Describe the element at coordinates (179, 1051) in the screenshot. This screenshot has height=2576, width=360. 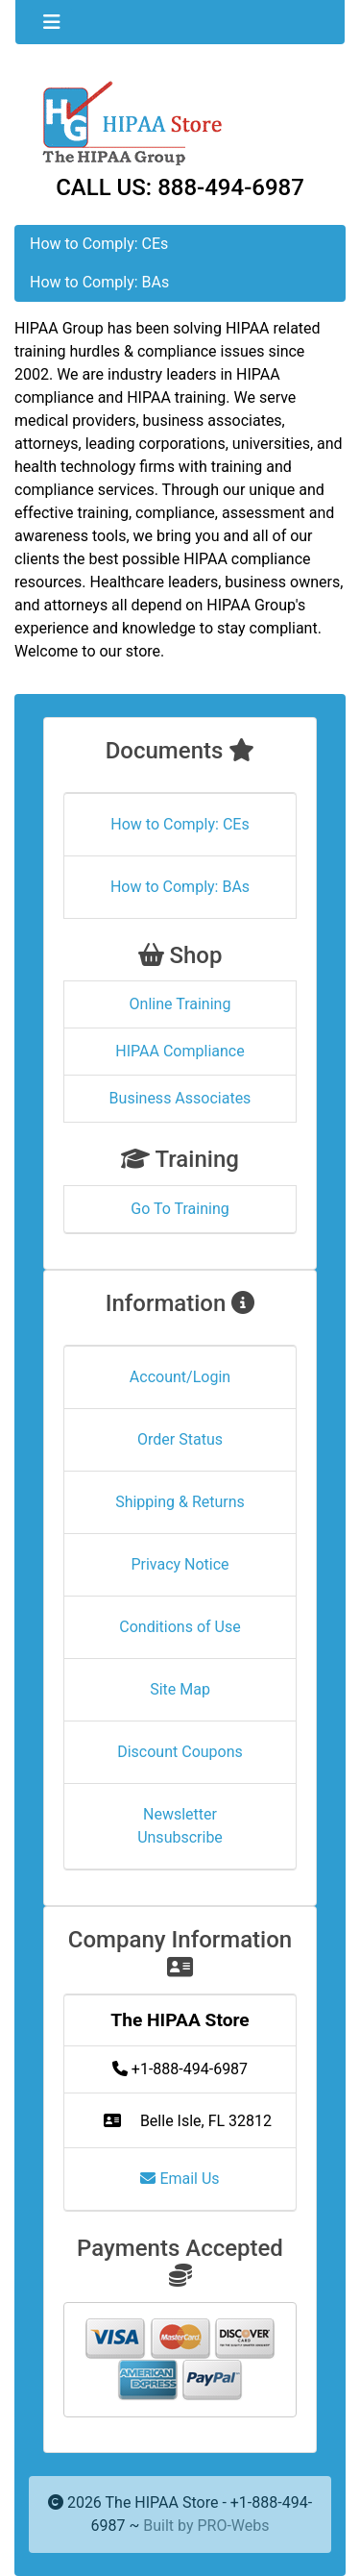
I see `HIPAA Compliance` at that location.